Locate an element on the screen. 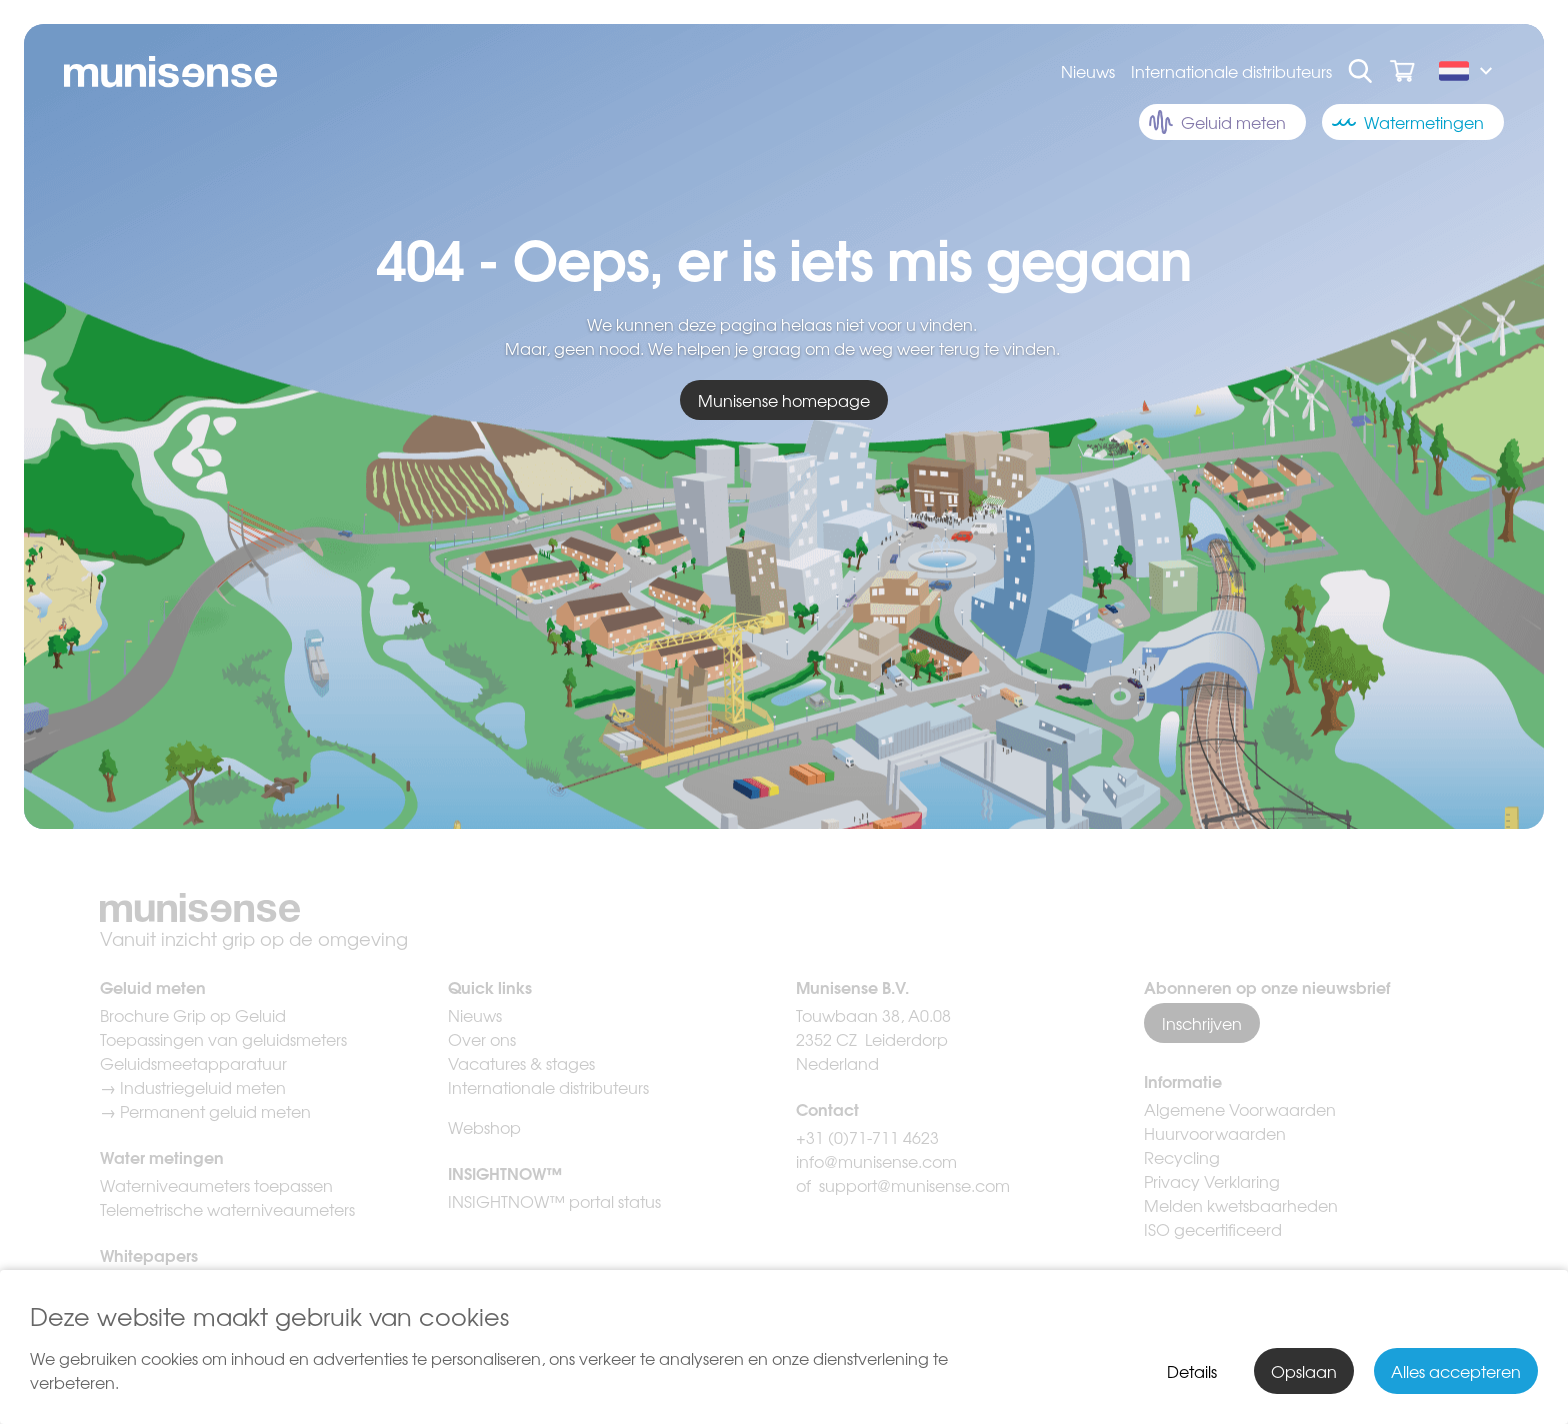  Webshop is located at coordinates (484, 1127).